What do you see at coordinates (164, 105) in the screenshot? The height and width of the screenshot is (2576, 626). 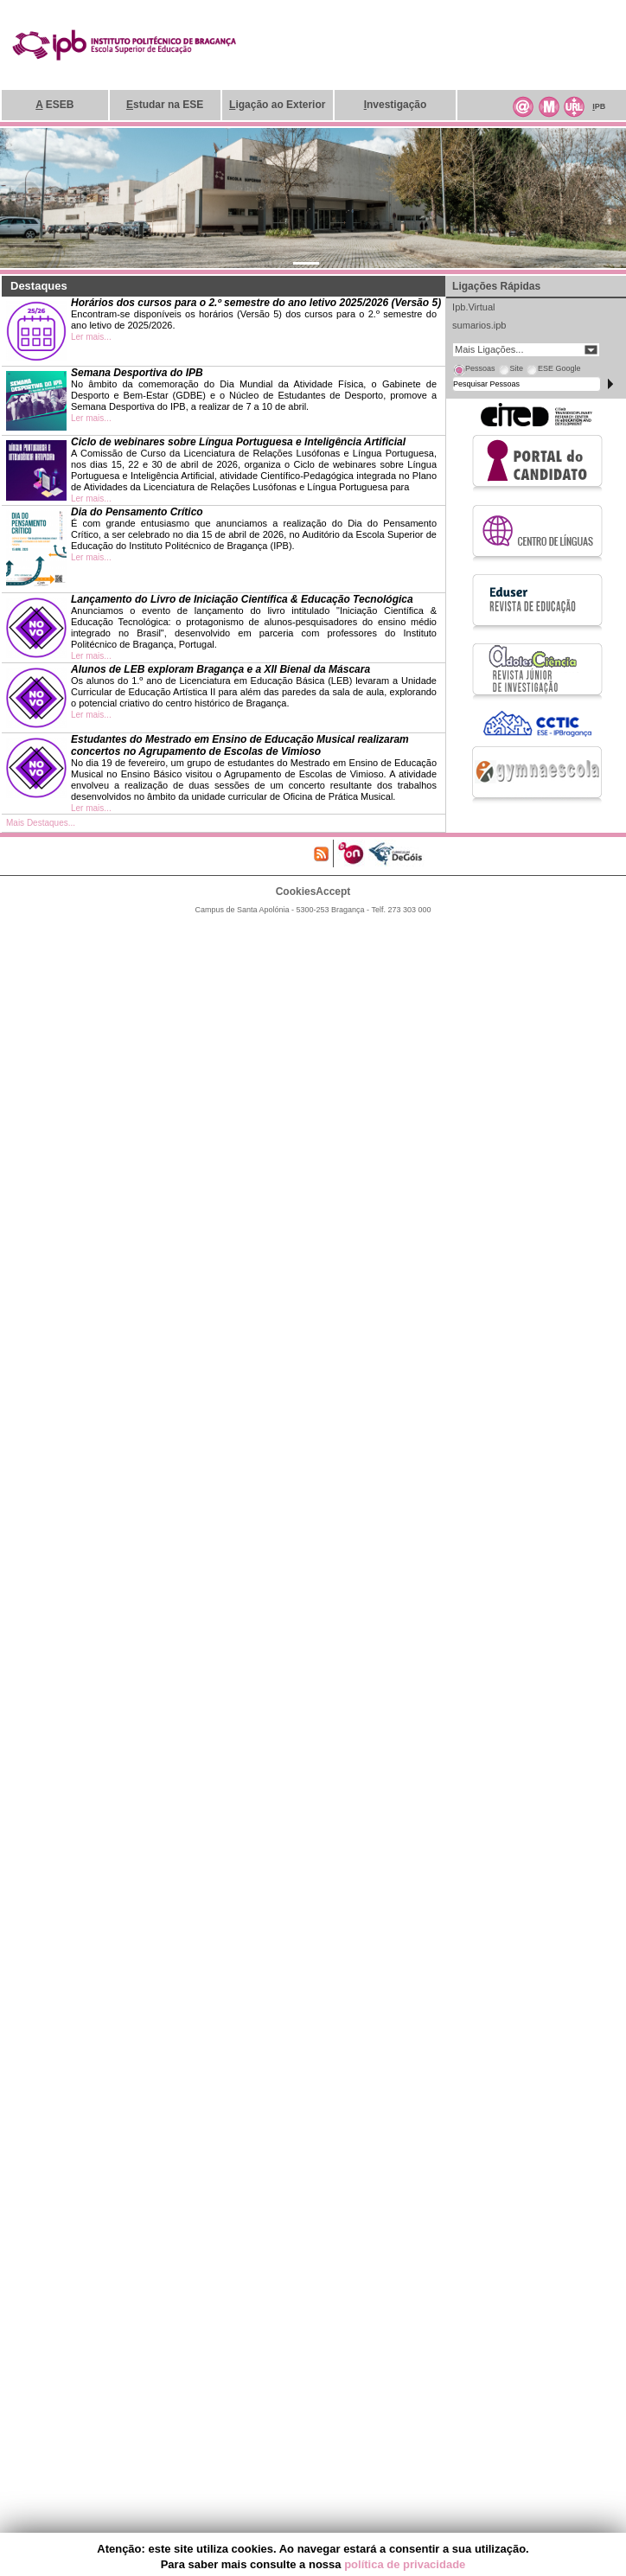 I see `studar na ESE` at bounding box center [164, 105].